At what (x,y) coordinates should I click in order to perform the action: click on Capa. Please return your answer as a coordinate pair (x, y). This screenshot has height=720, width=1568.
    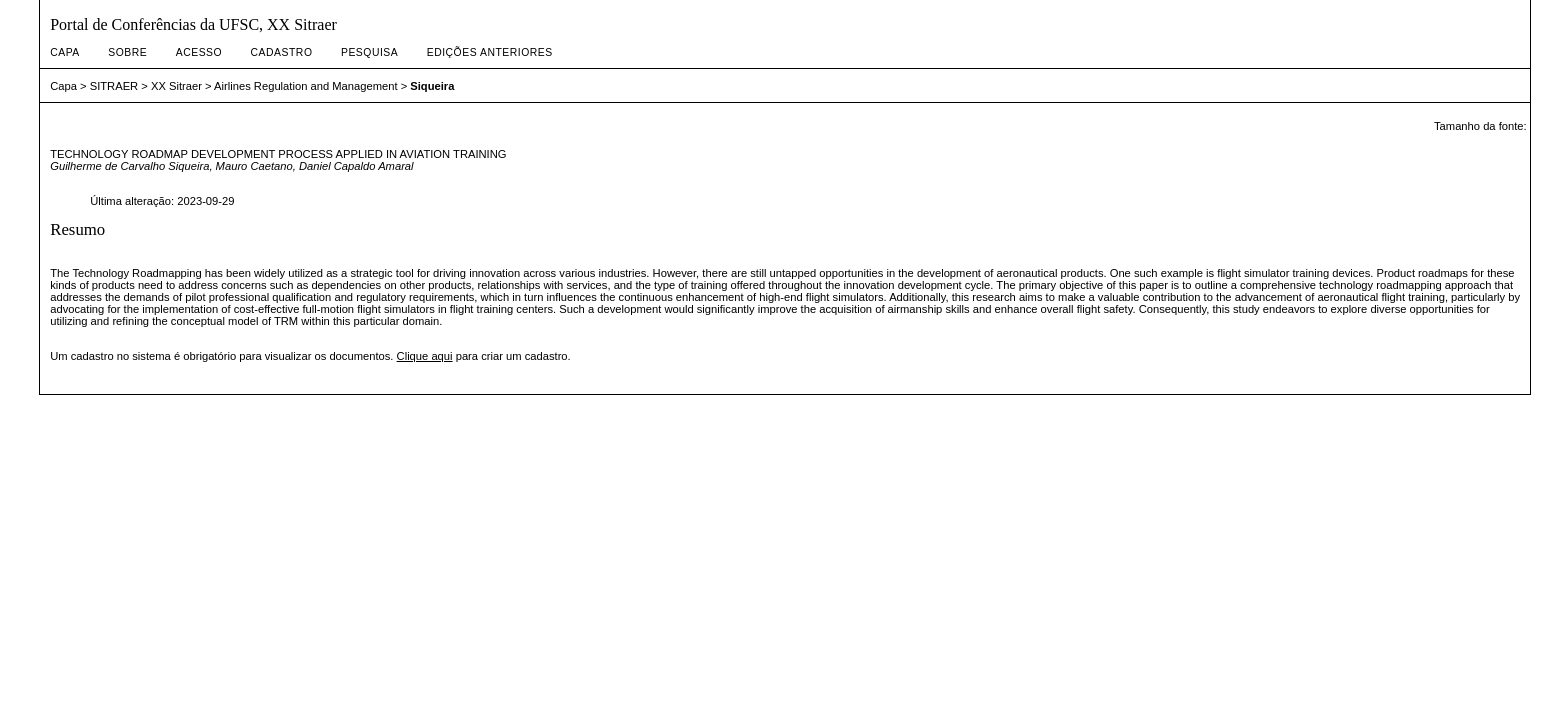
    Looking at the image, I should click on (65, 52).